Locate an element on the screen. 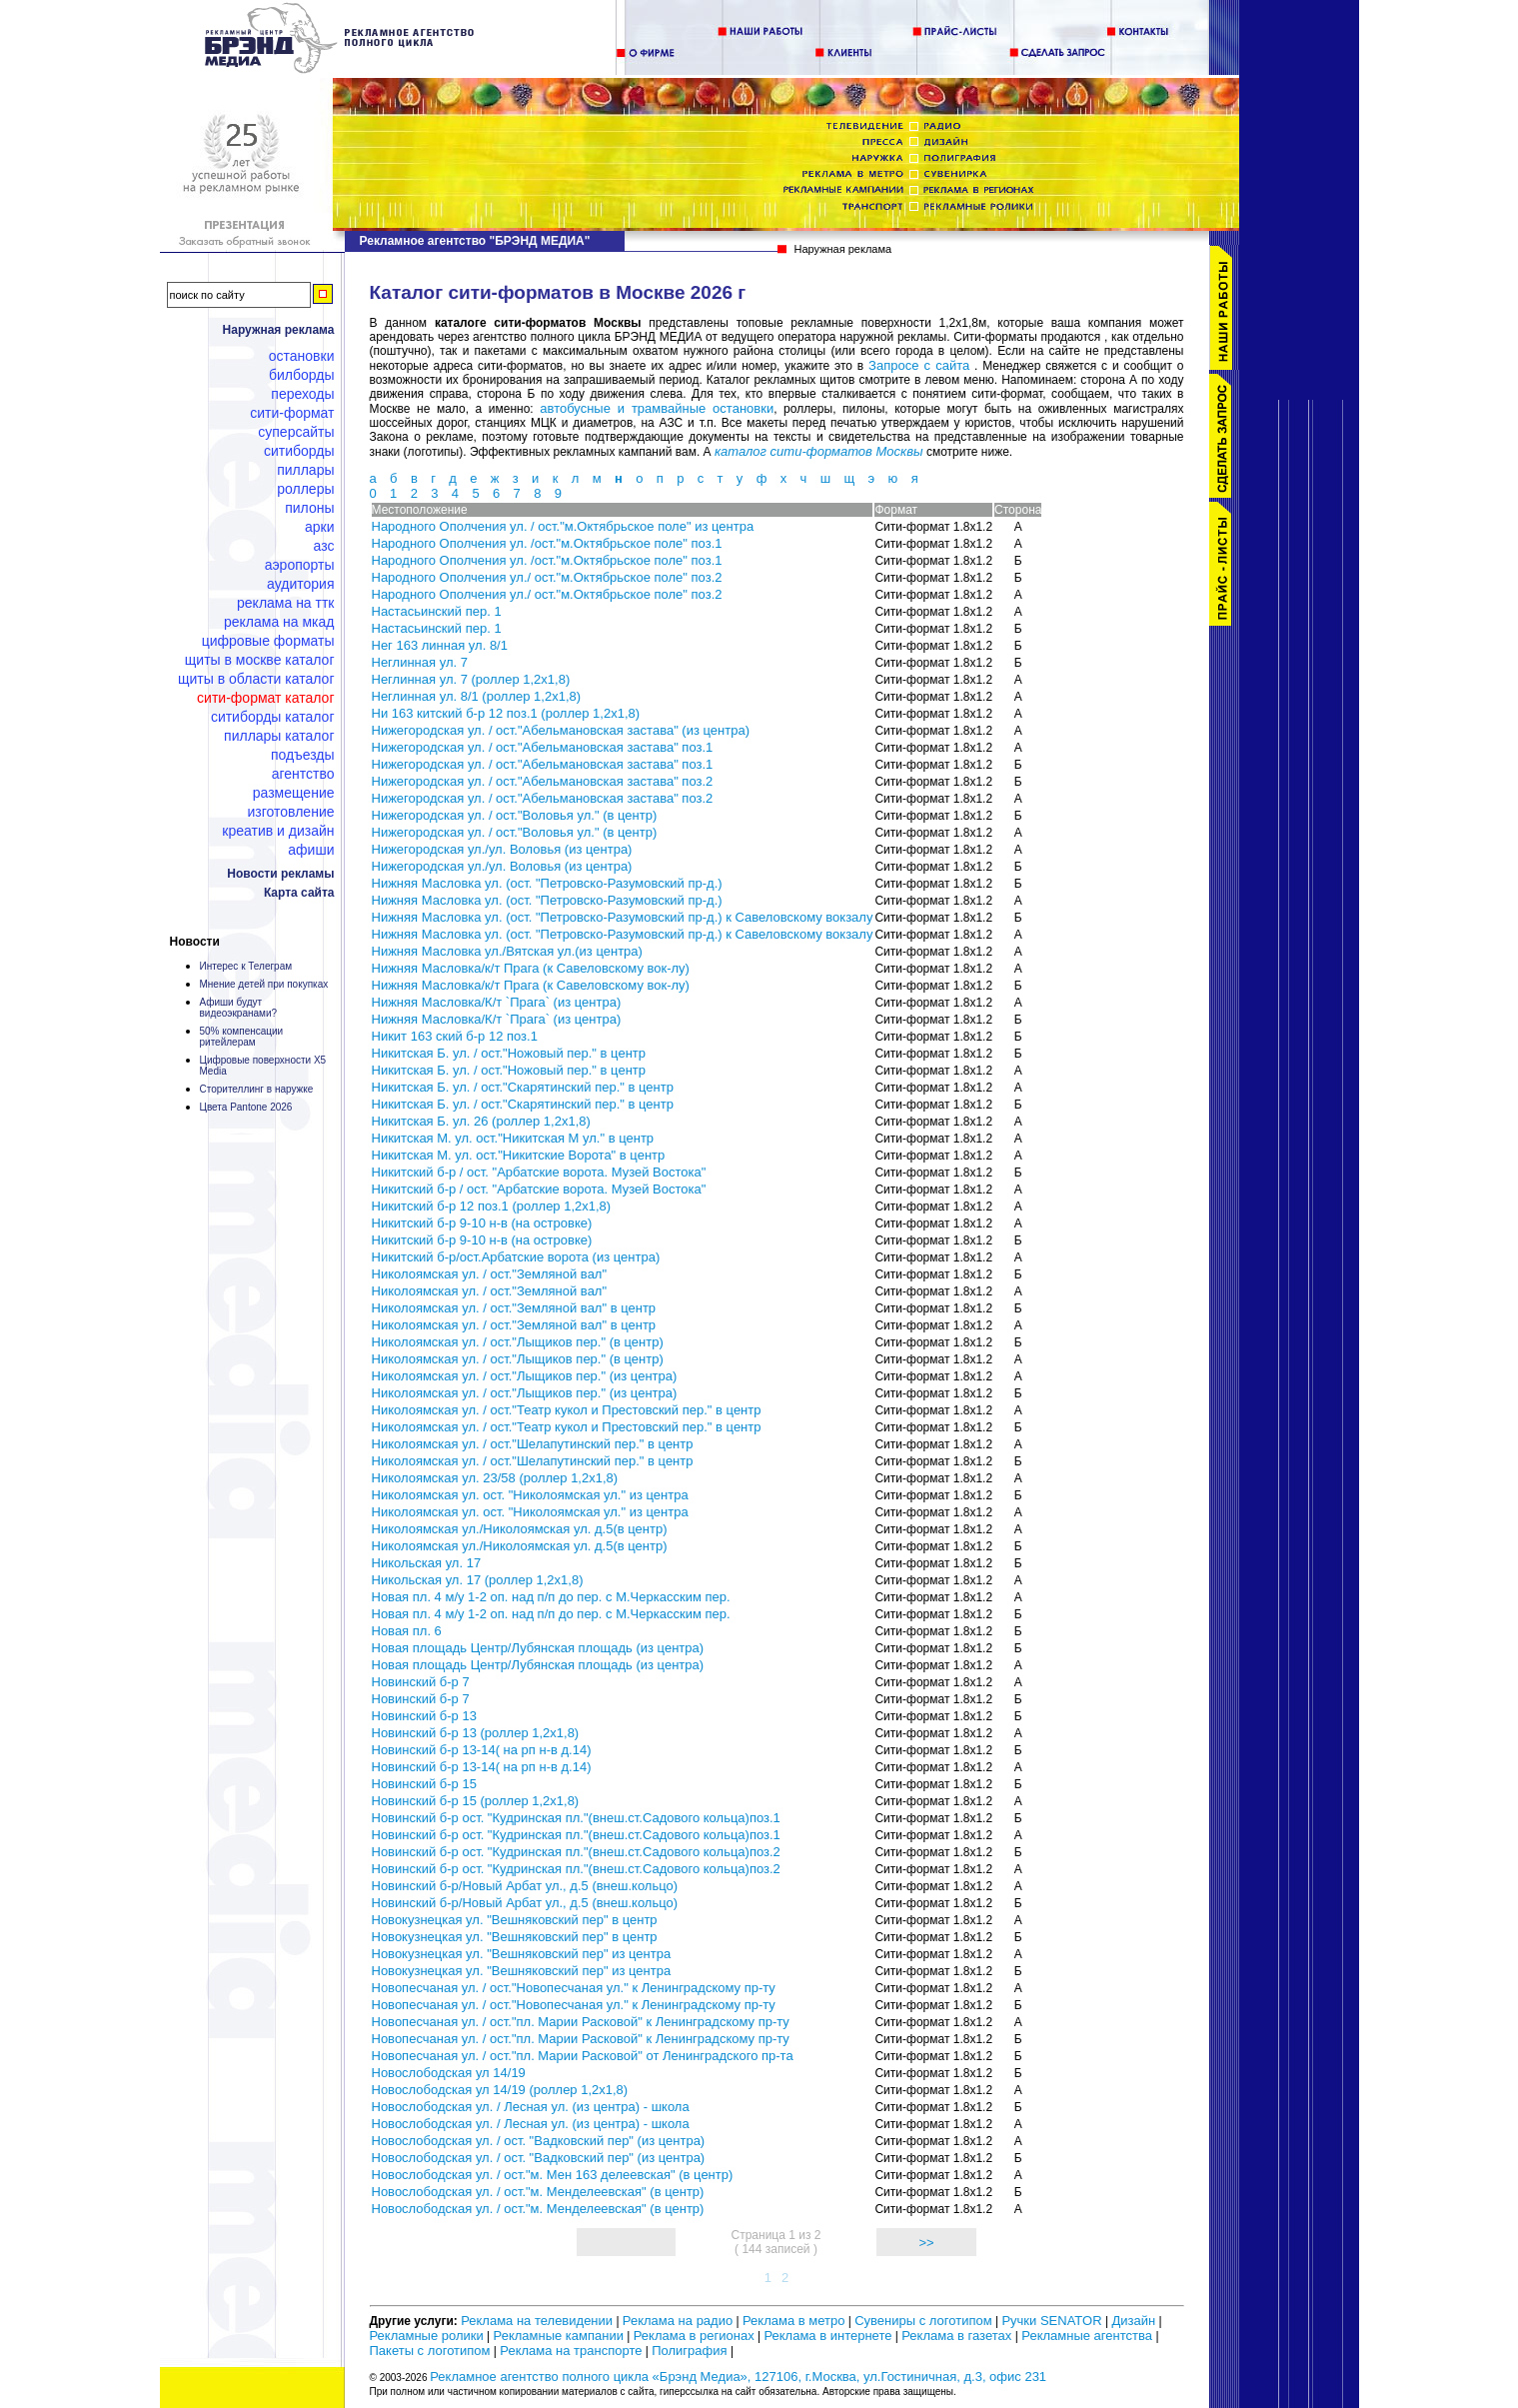  Рекламные агентства is located at coordinates (1088, 2335).